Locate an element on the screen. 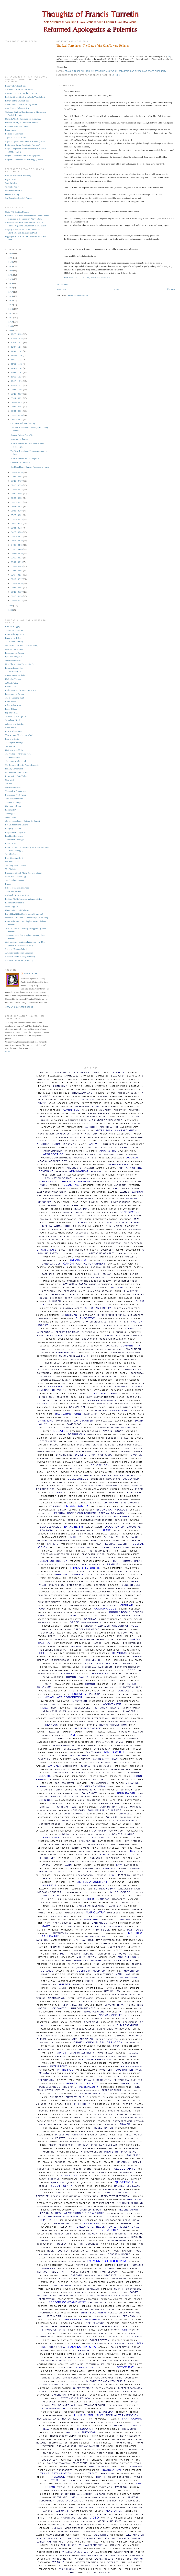  Indeterminism is located at coordinates (132, 1704).